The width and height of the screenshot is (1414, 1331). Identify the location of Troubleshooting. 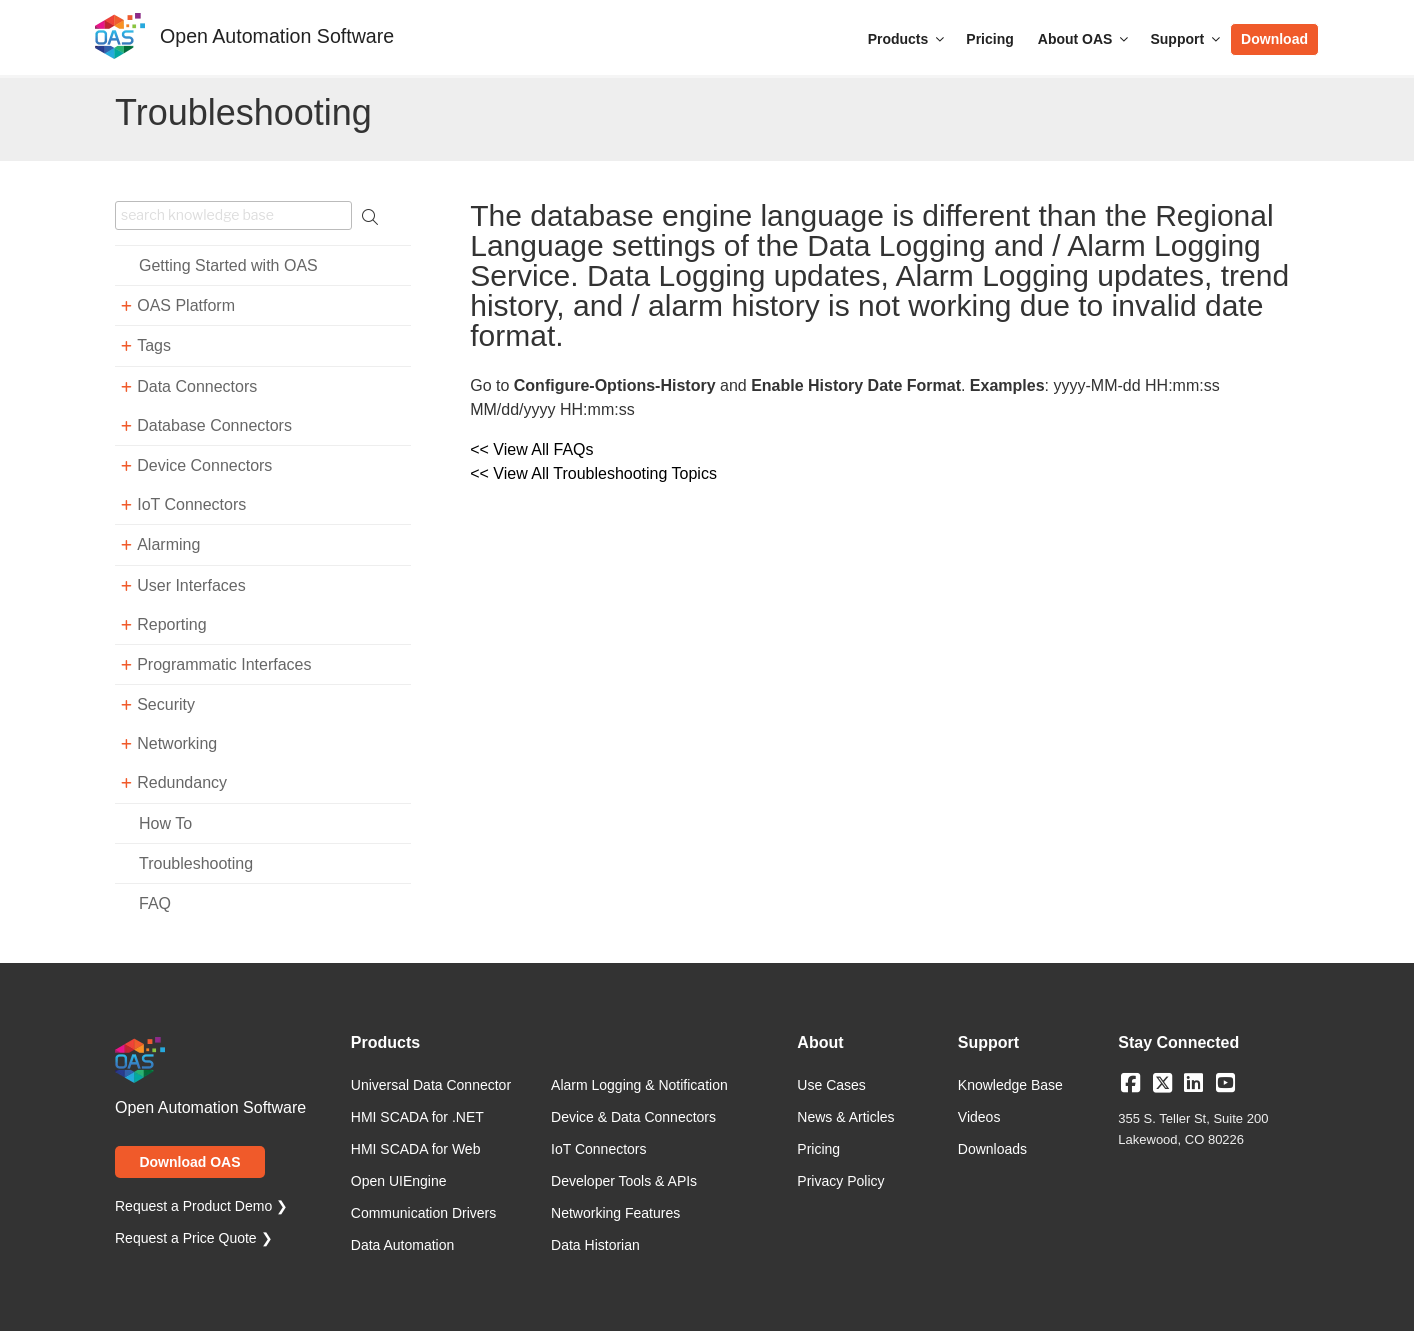
(196, 863).